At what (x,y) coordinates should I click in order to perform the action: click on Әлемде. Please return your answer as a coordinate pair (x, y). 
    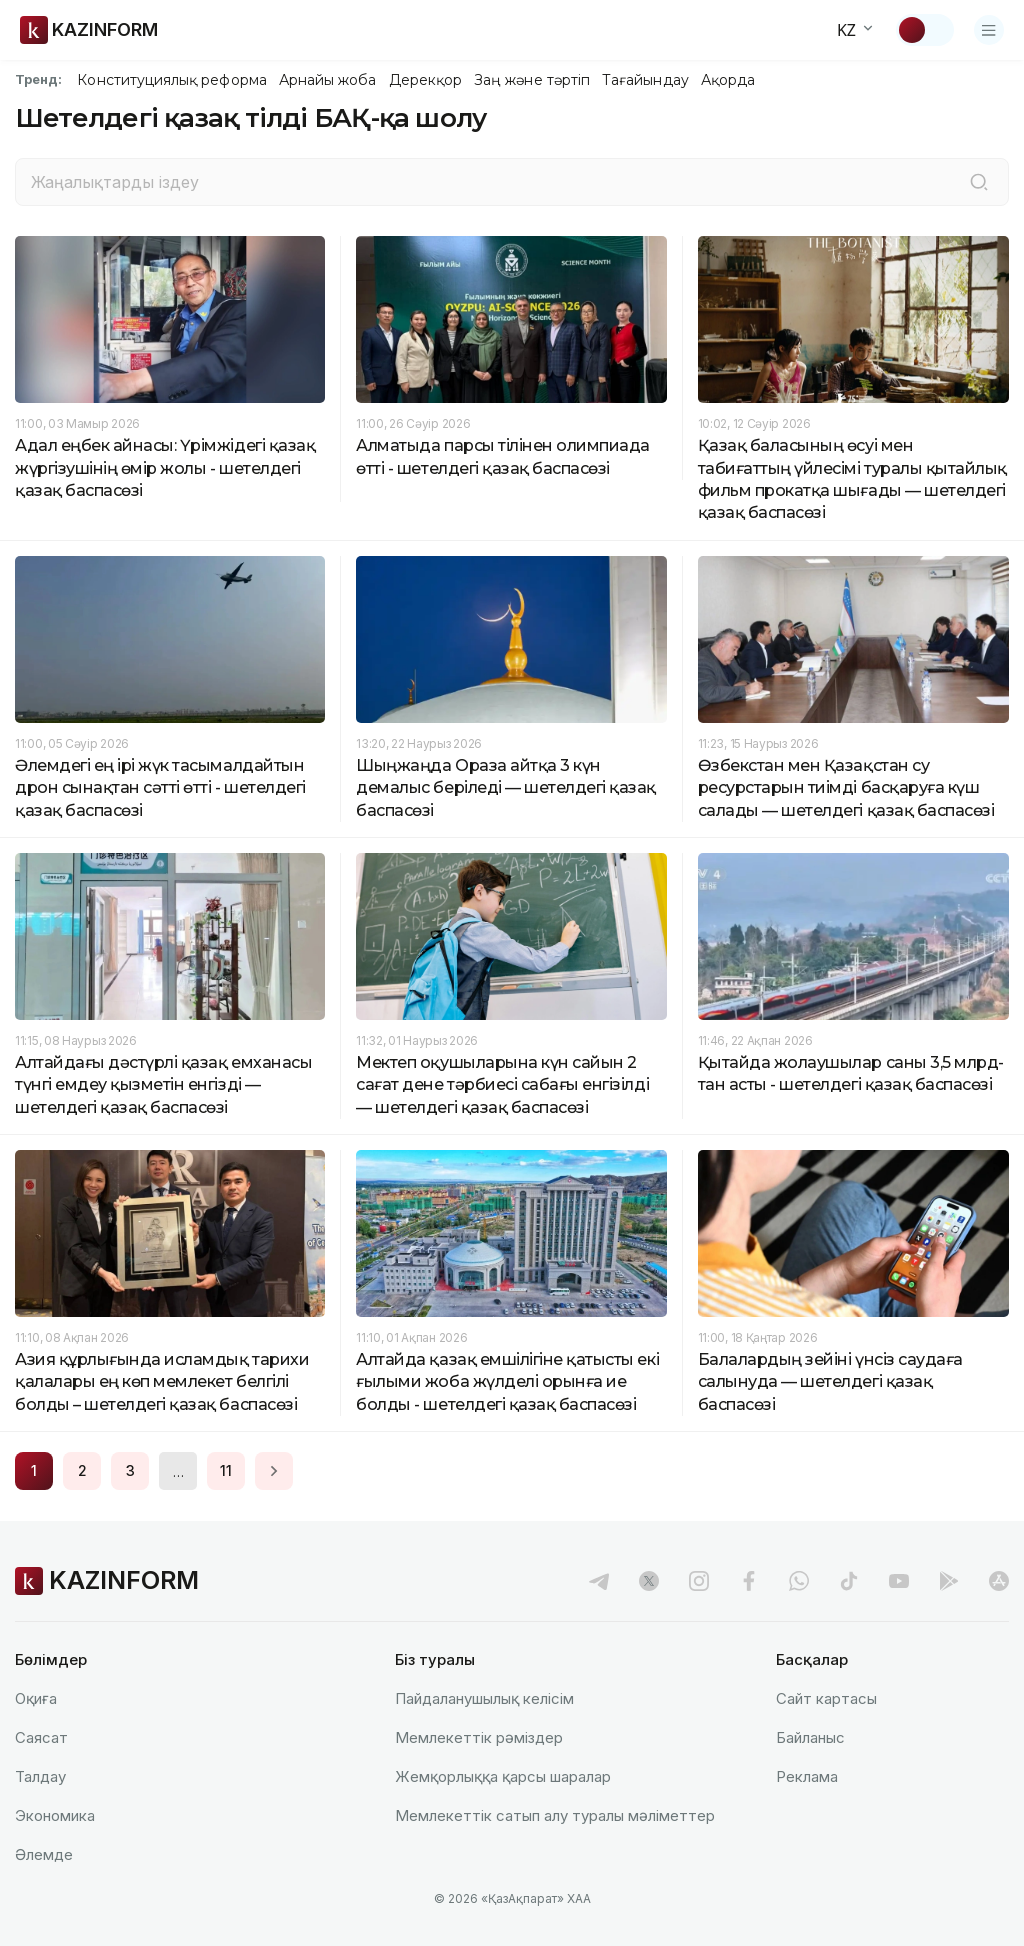
    Looking at the image, I should click on (44, 1854).